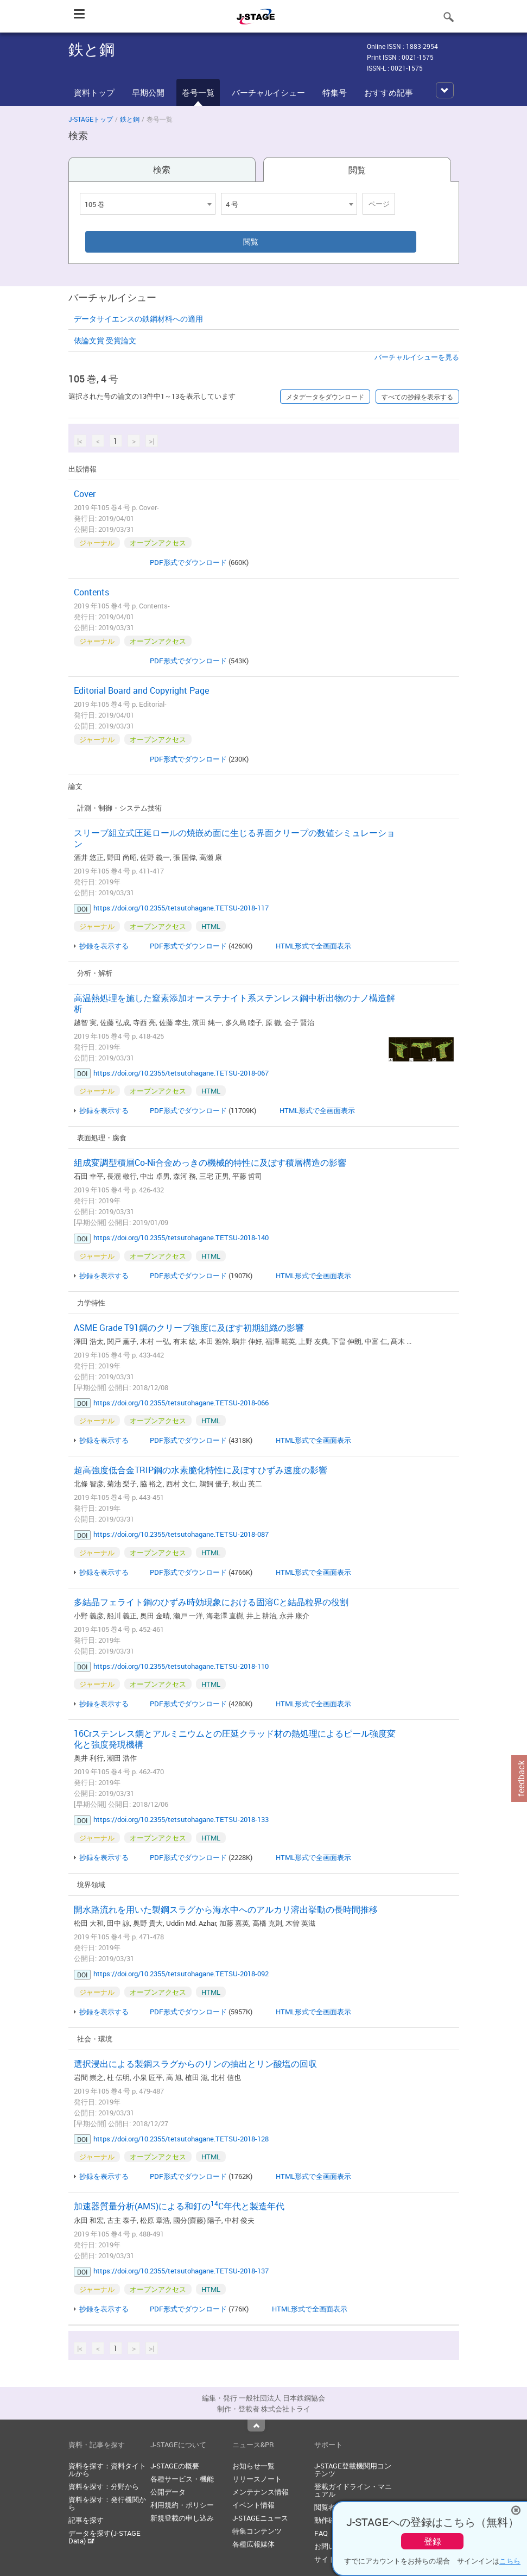 The width and height of the screenshot is (527, 2576). Describe the element at coordinates (226, 1909) in the screenshot. I see `開水路流れを用いた製鋼スラグから海水中へのアルカリ溶出挙動の長時間推移` at that location.